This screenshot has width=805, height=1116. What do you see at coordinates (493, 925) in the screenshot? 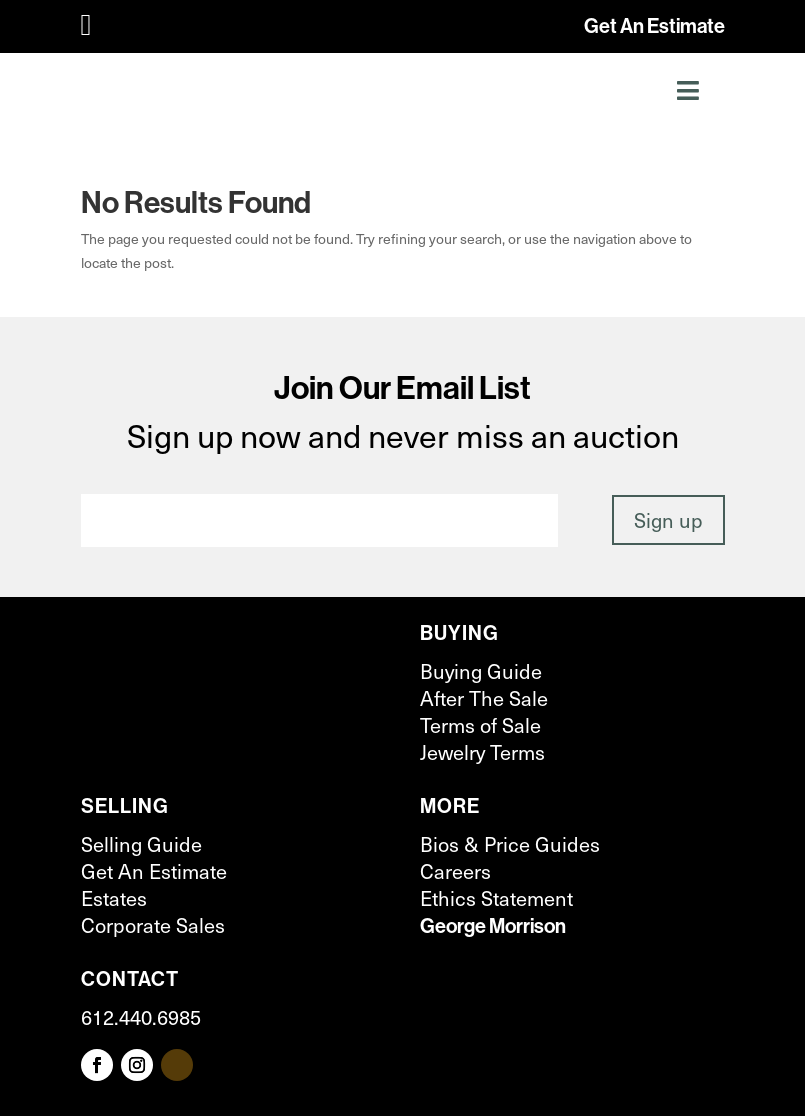
I see `George Morrison` at bounding box center [493, 925].